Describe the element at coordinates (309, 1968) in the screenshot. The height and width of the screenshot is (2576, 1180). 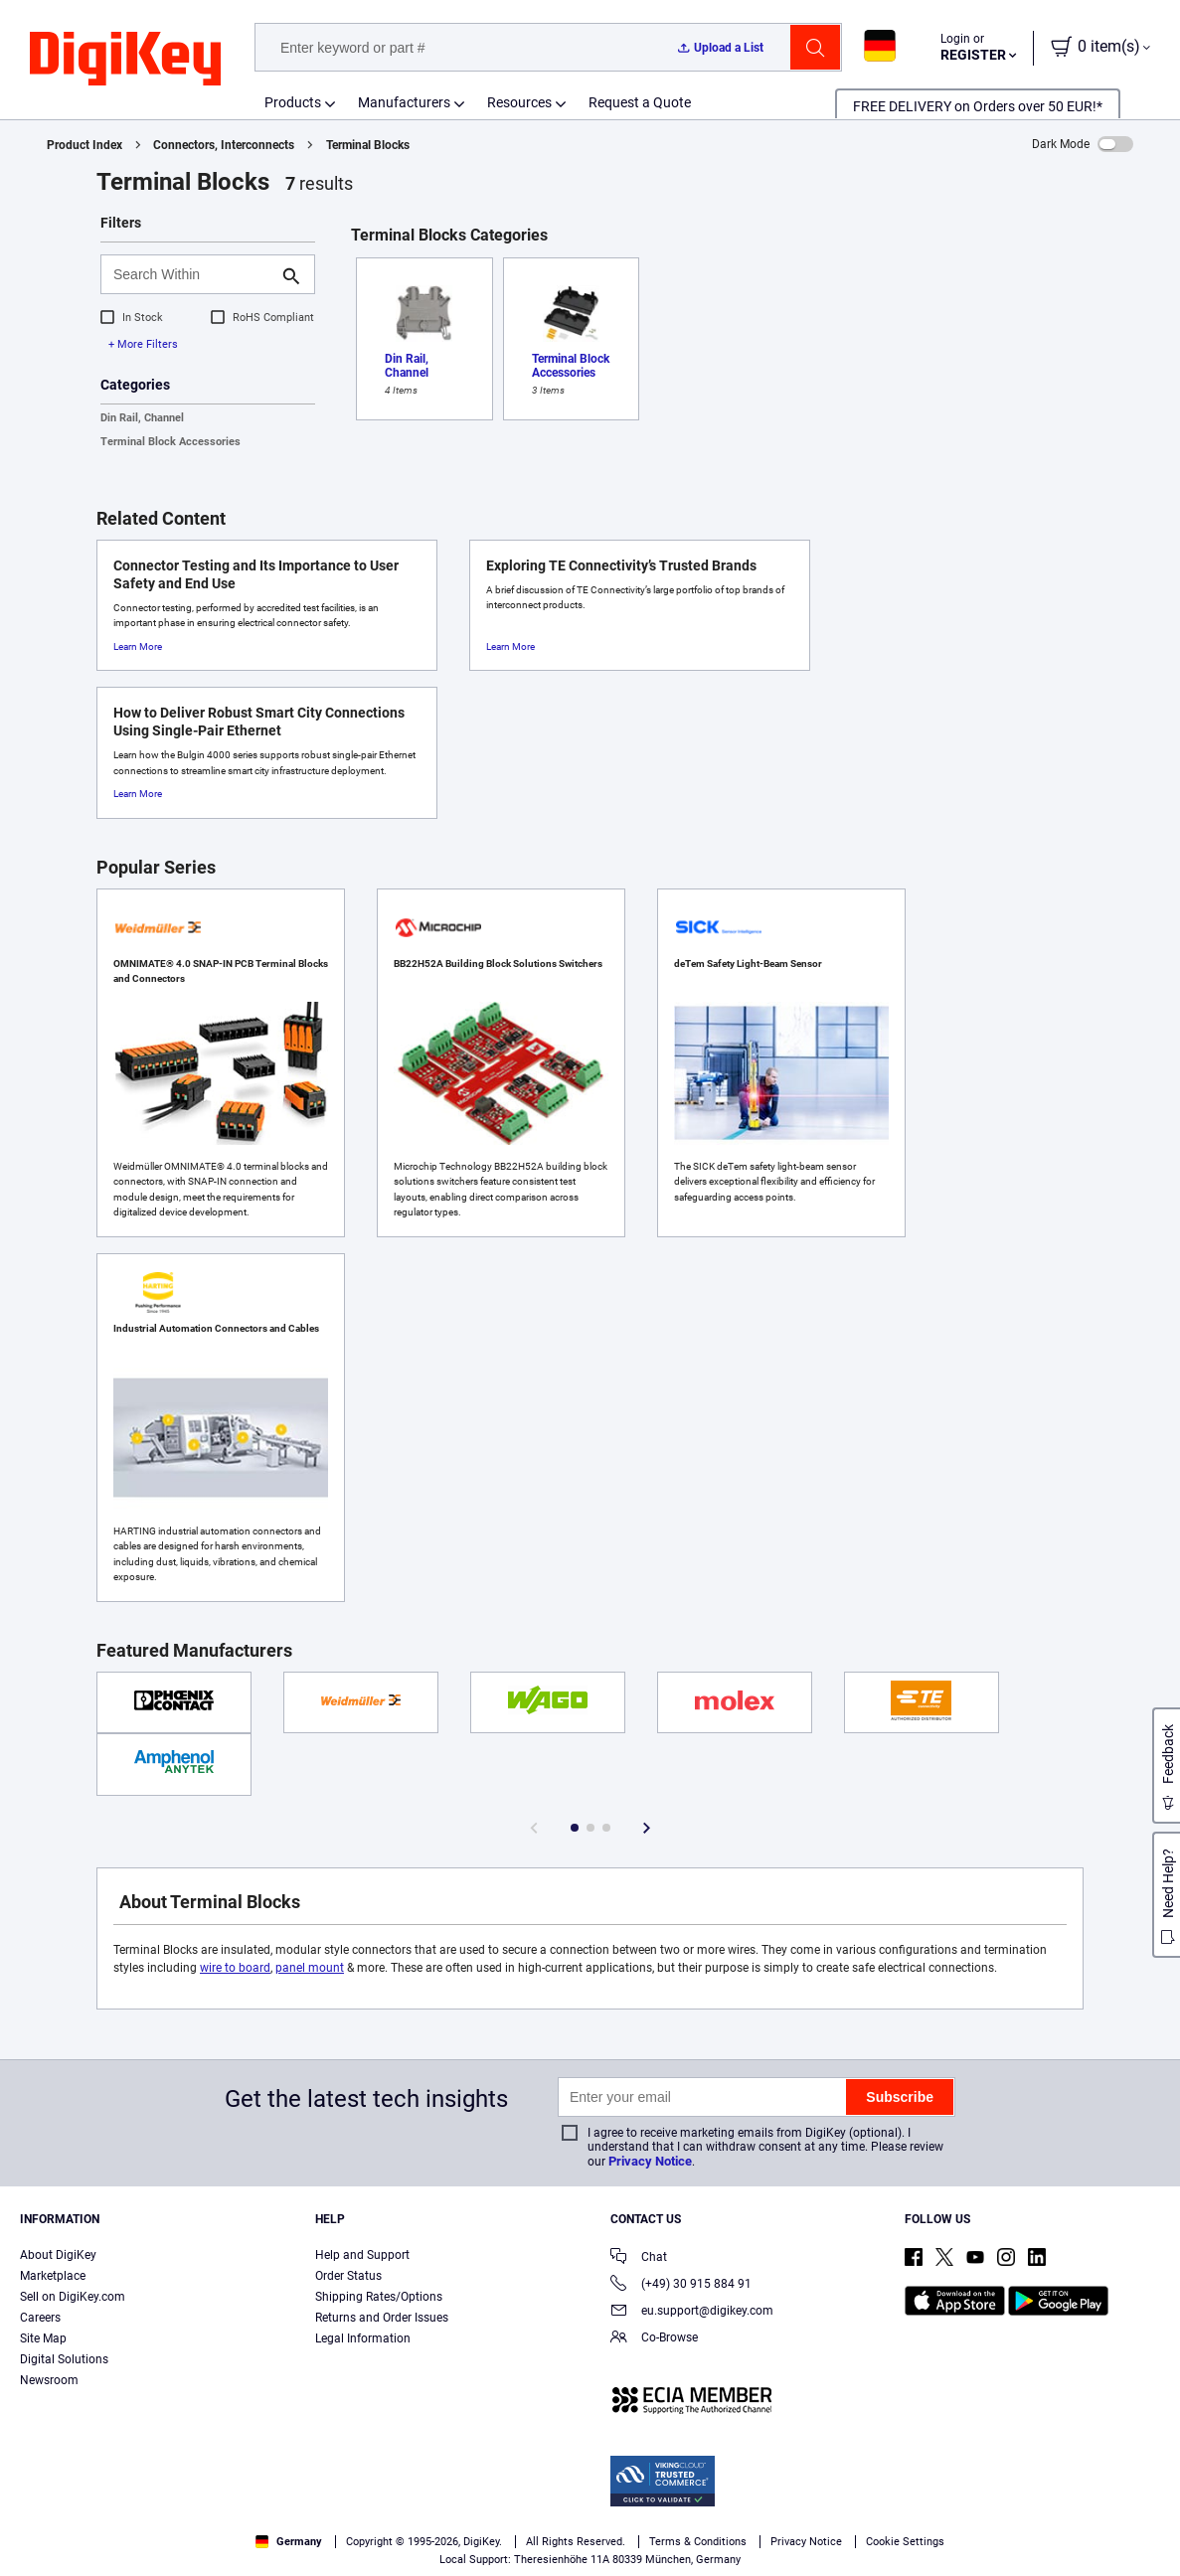
I see `panel mount` at that location.